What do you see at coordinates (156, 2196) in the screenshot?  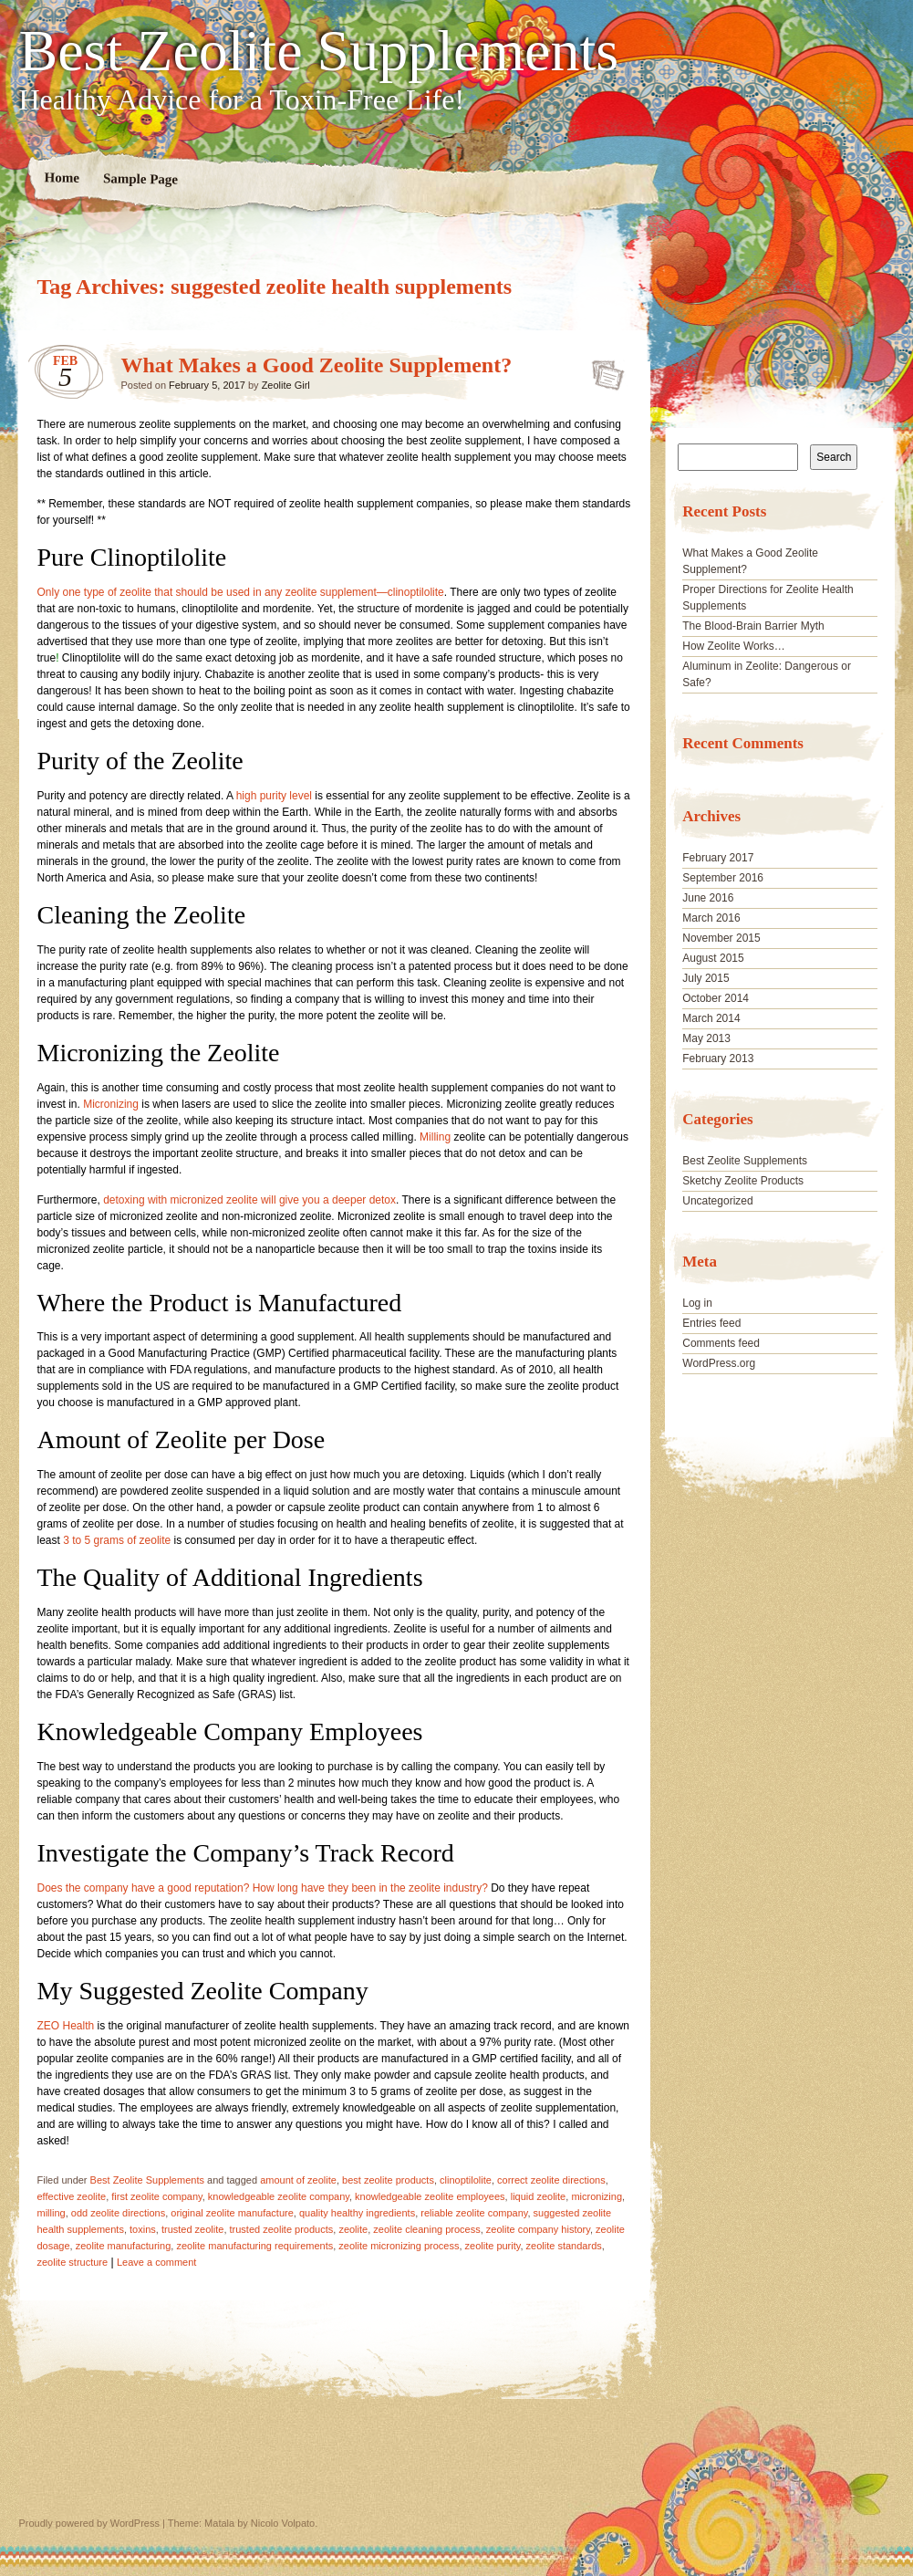 I see `first zeolite company` at bounding box center [156, 2196].